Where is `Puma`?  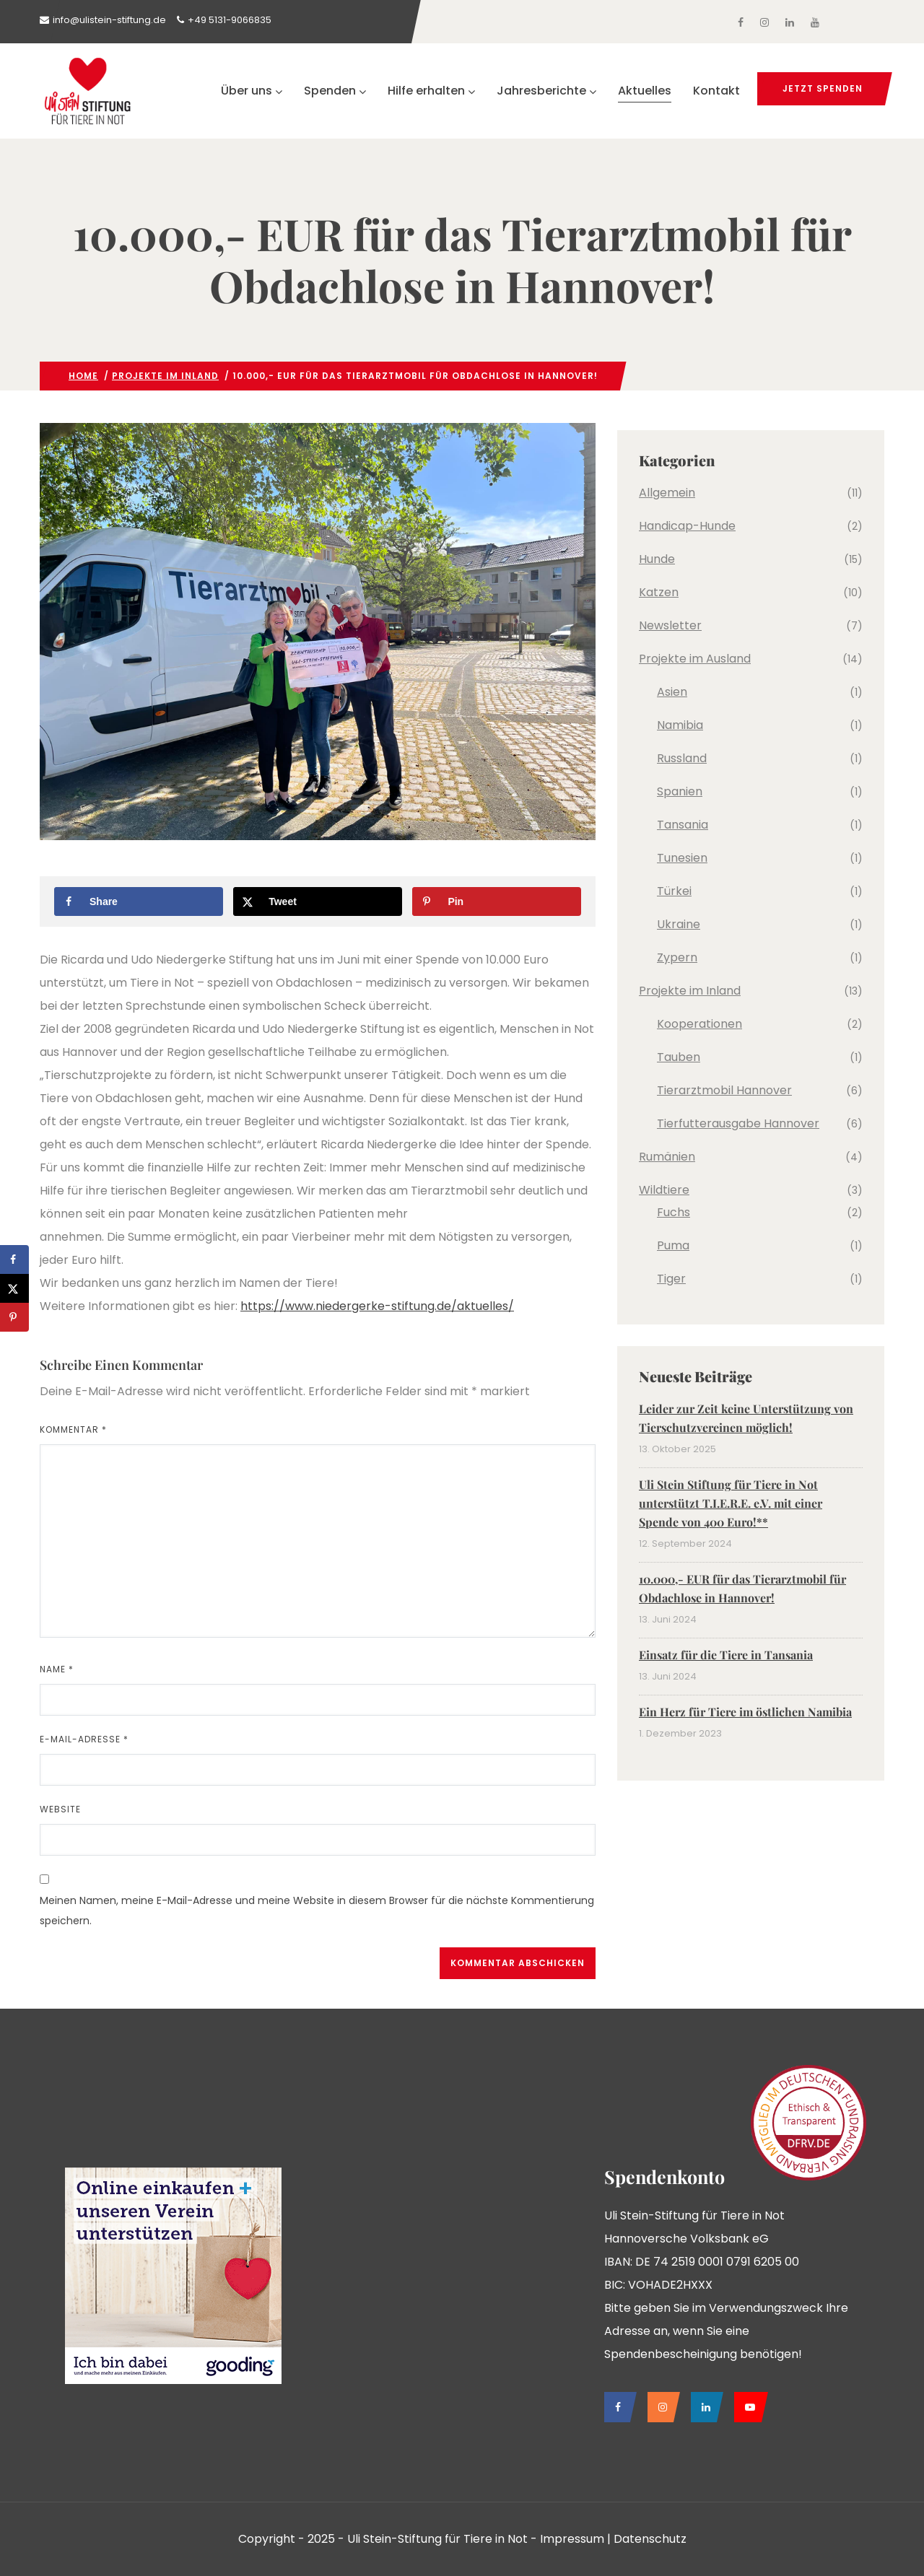
Puma is located at coordinates (673, 1245).